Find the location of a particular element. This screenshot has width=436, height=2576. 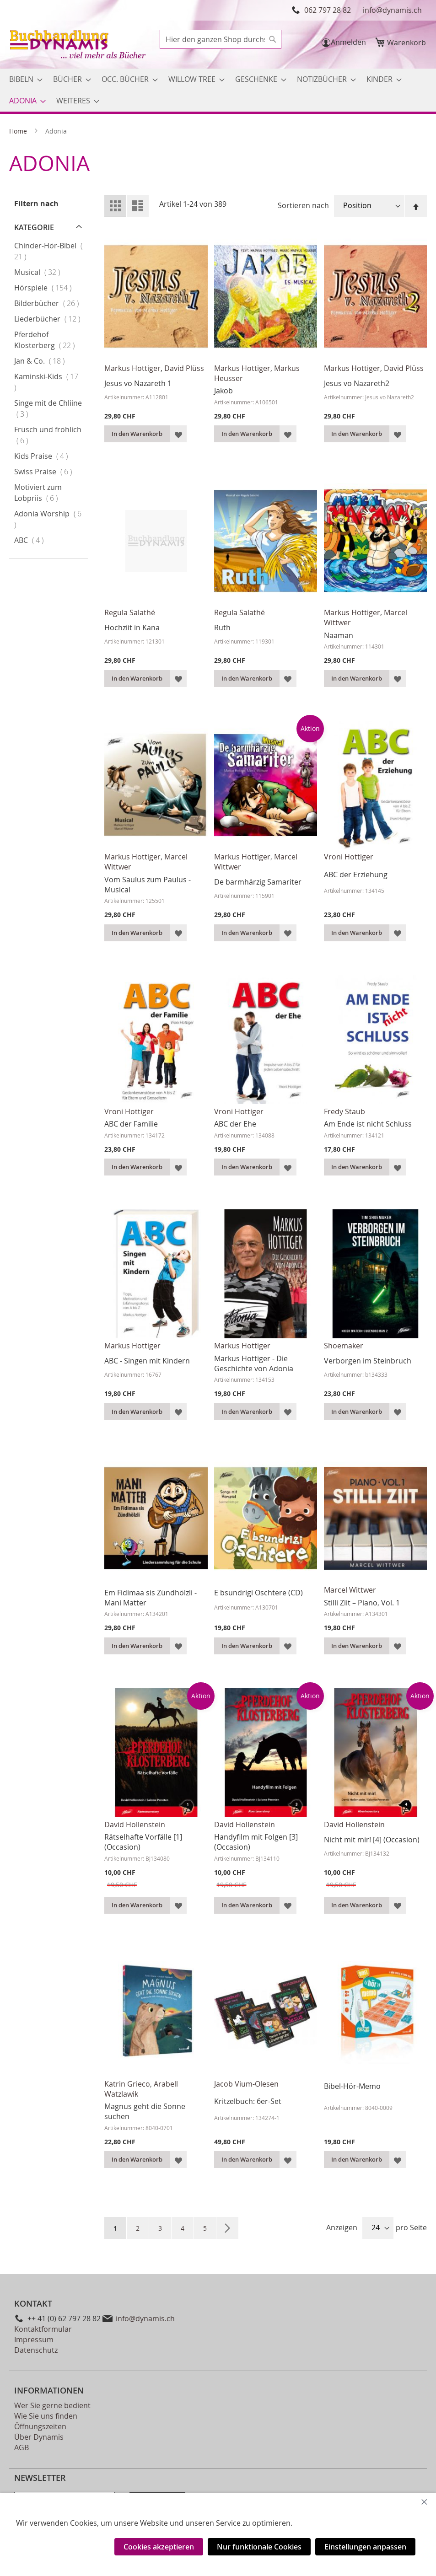

Pferdehof Klosterberg is located at coordinates (49, 339).